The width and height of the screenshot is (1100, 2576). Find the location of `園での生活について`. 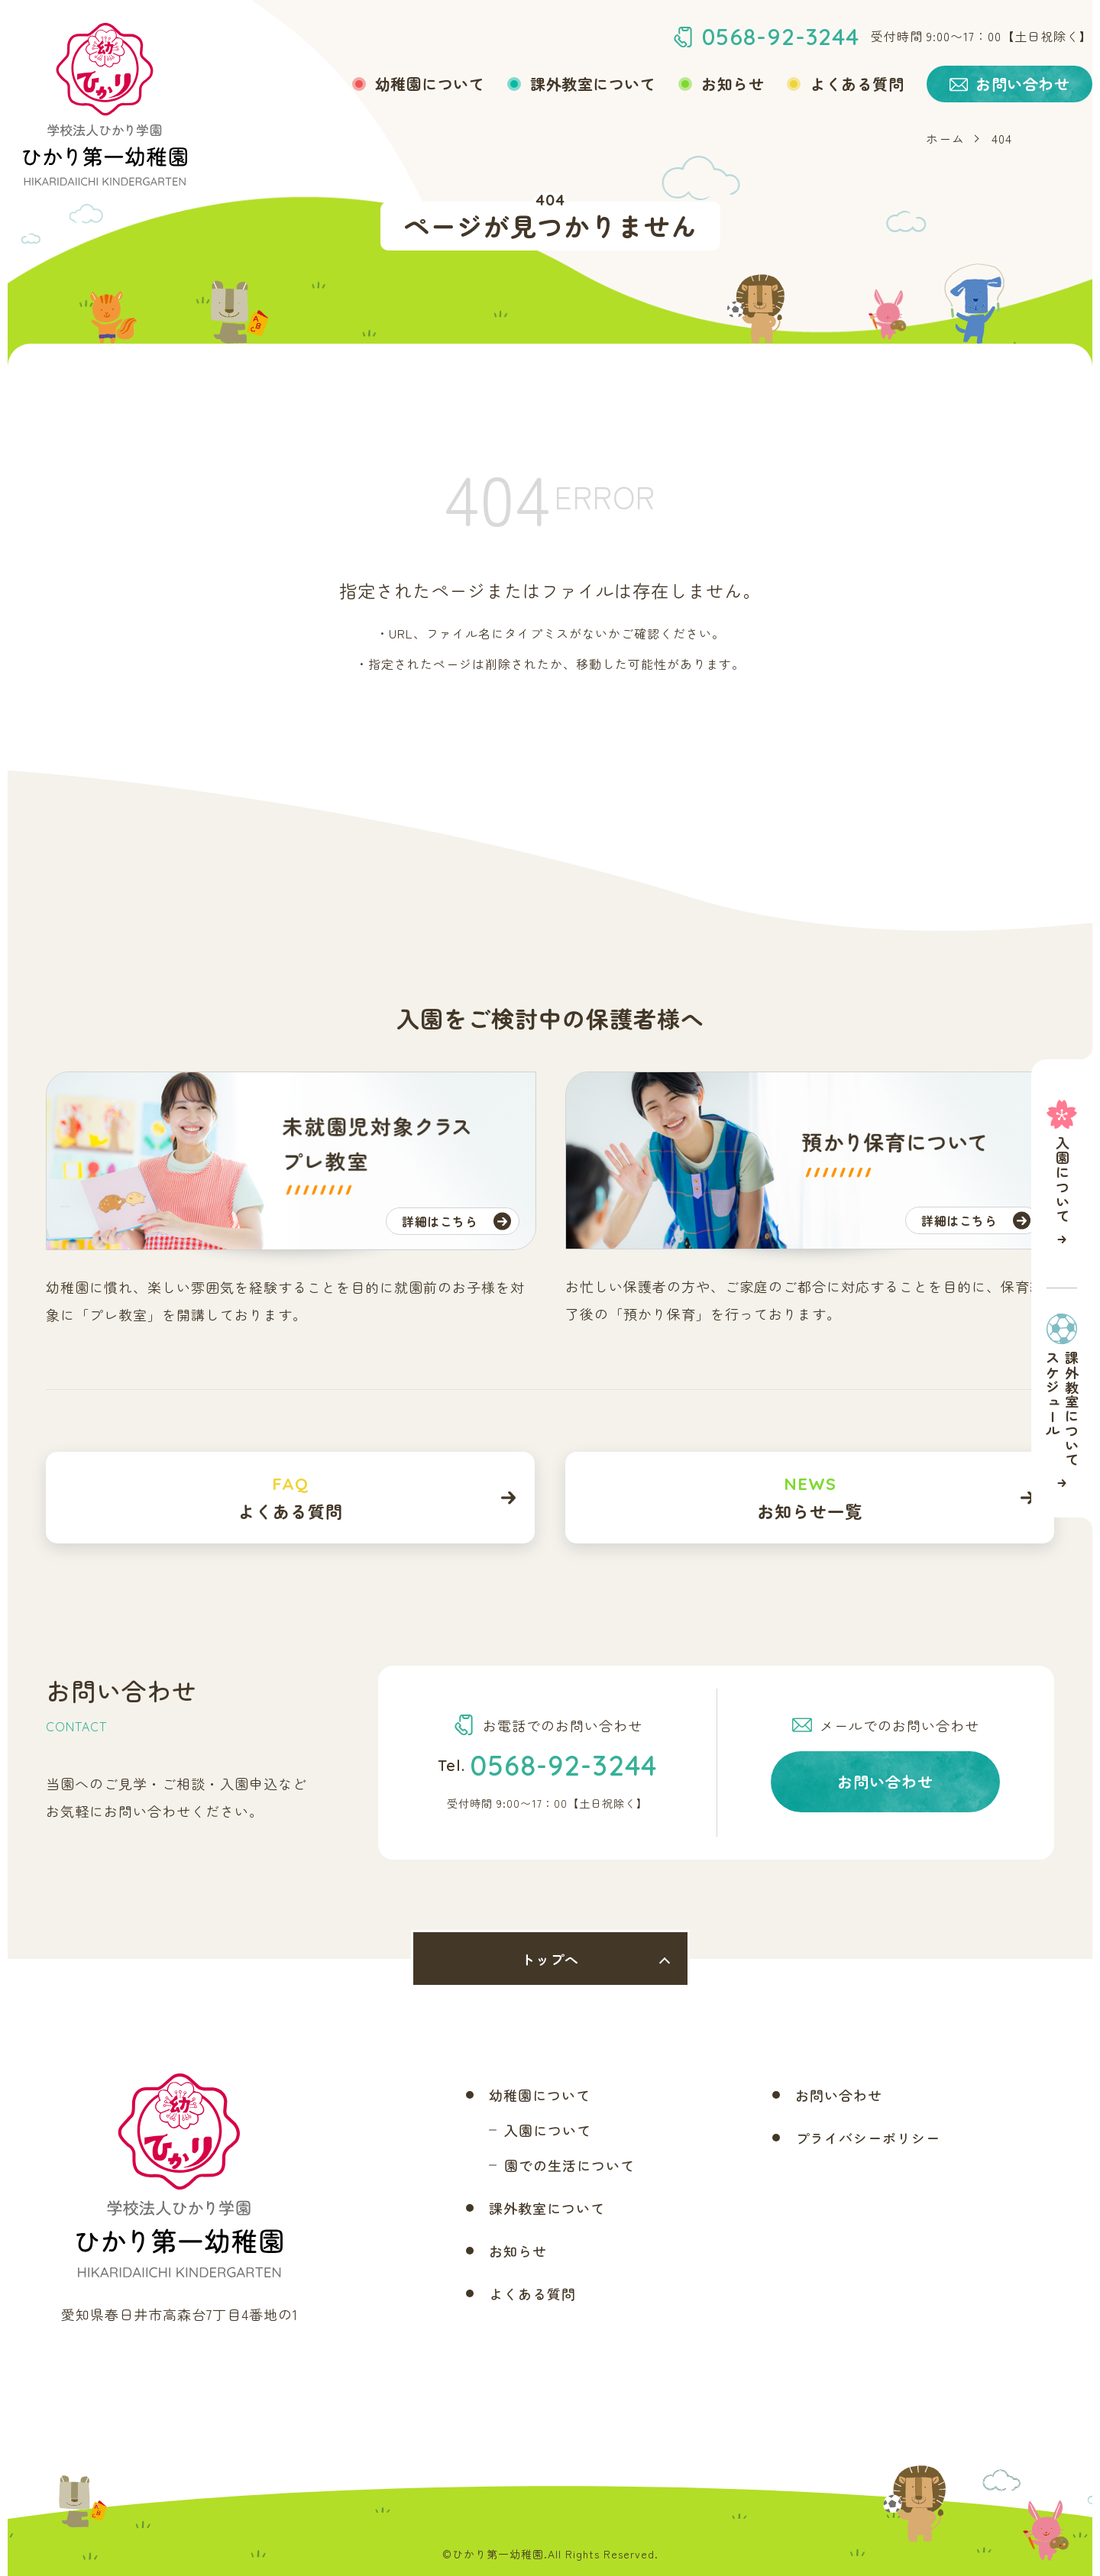

園での生活について is located at coordinates (569, 2165).